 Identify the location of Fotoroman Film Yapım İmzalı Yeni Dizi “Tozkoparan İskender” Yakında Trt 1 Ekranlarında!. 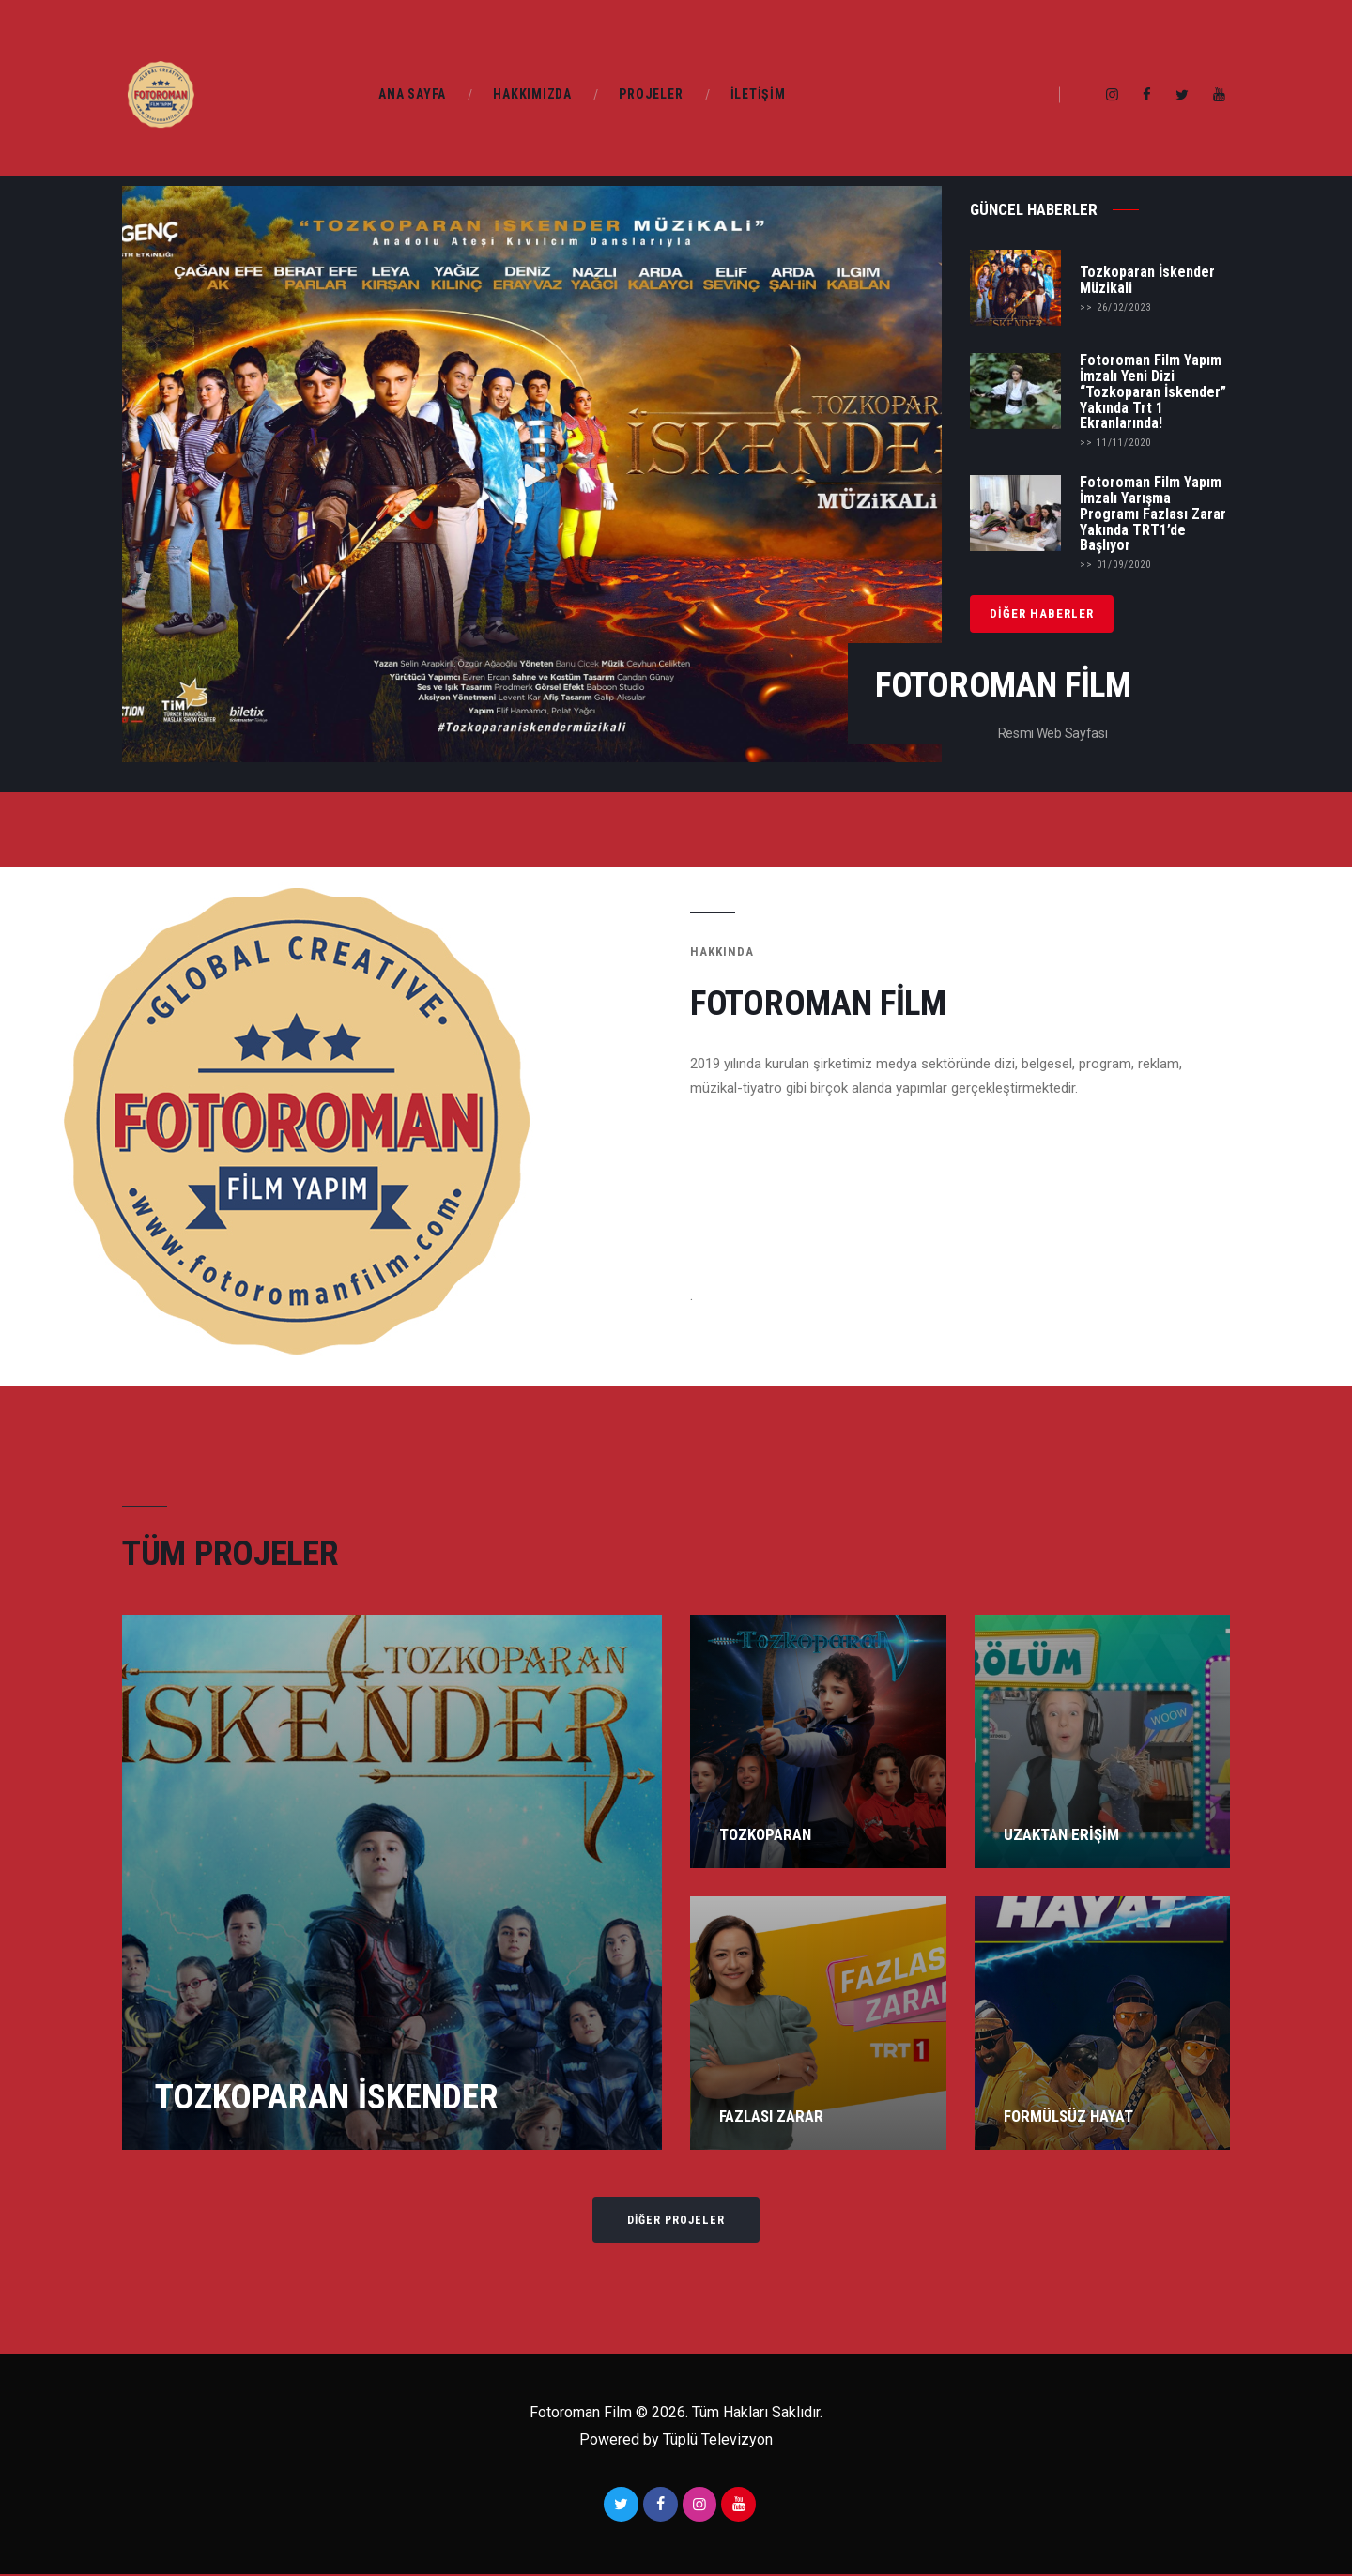
(1153, 392).